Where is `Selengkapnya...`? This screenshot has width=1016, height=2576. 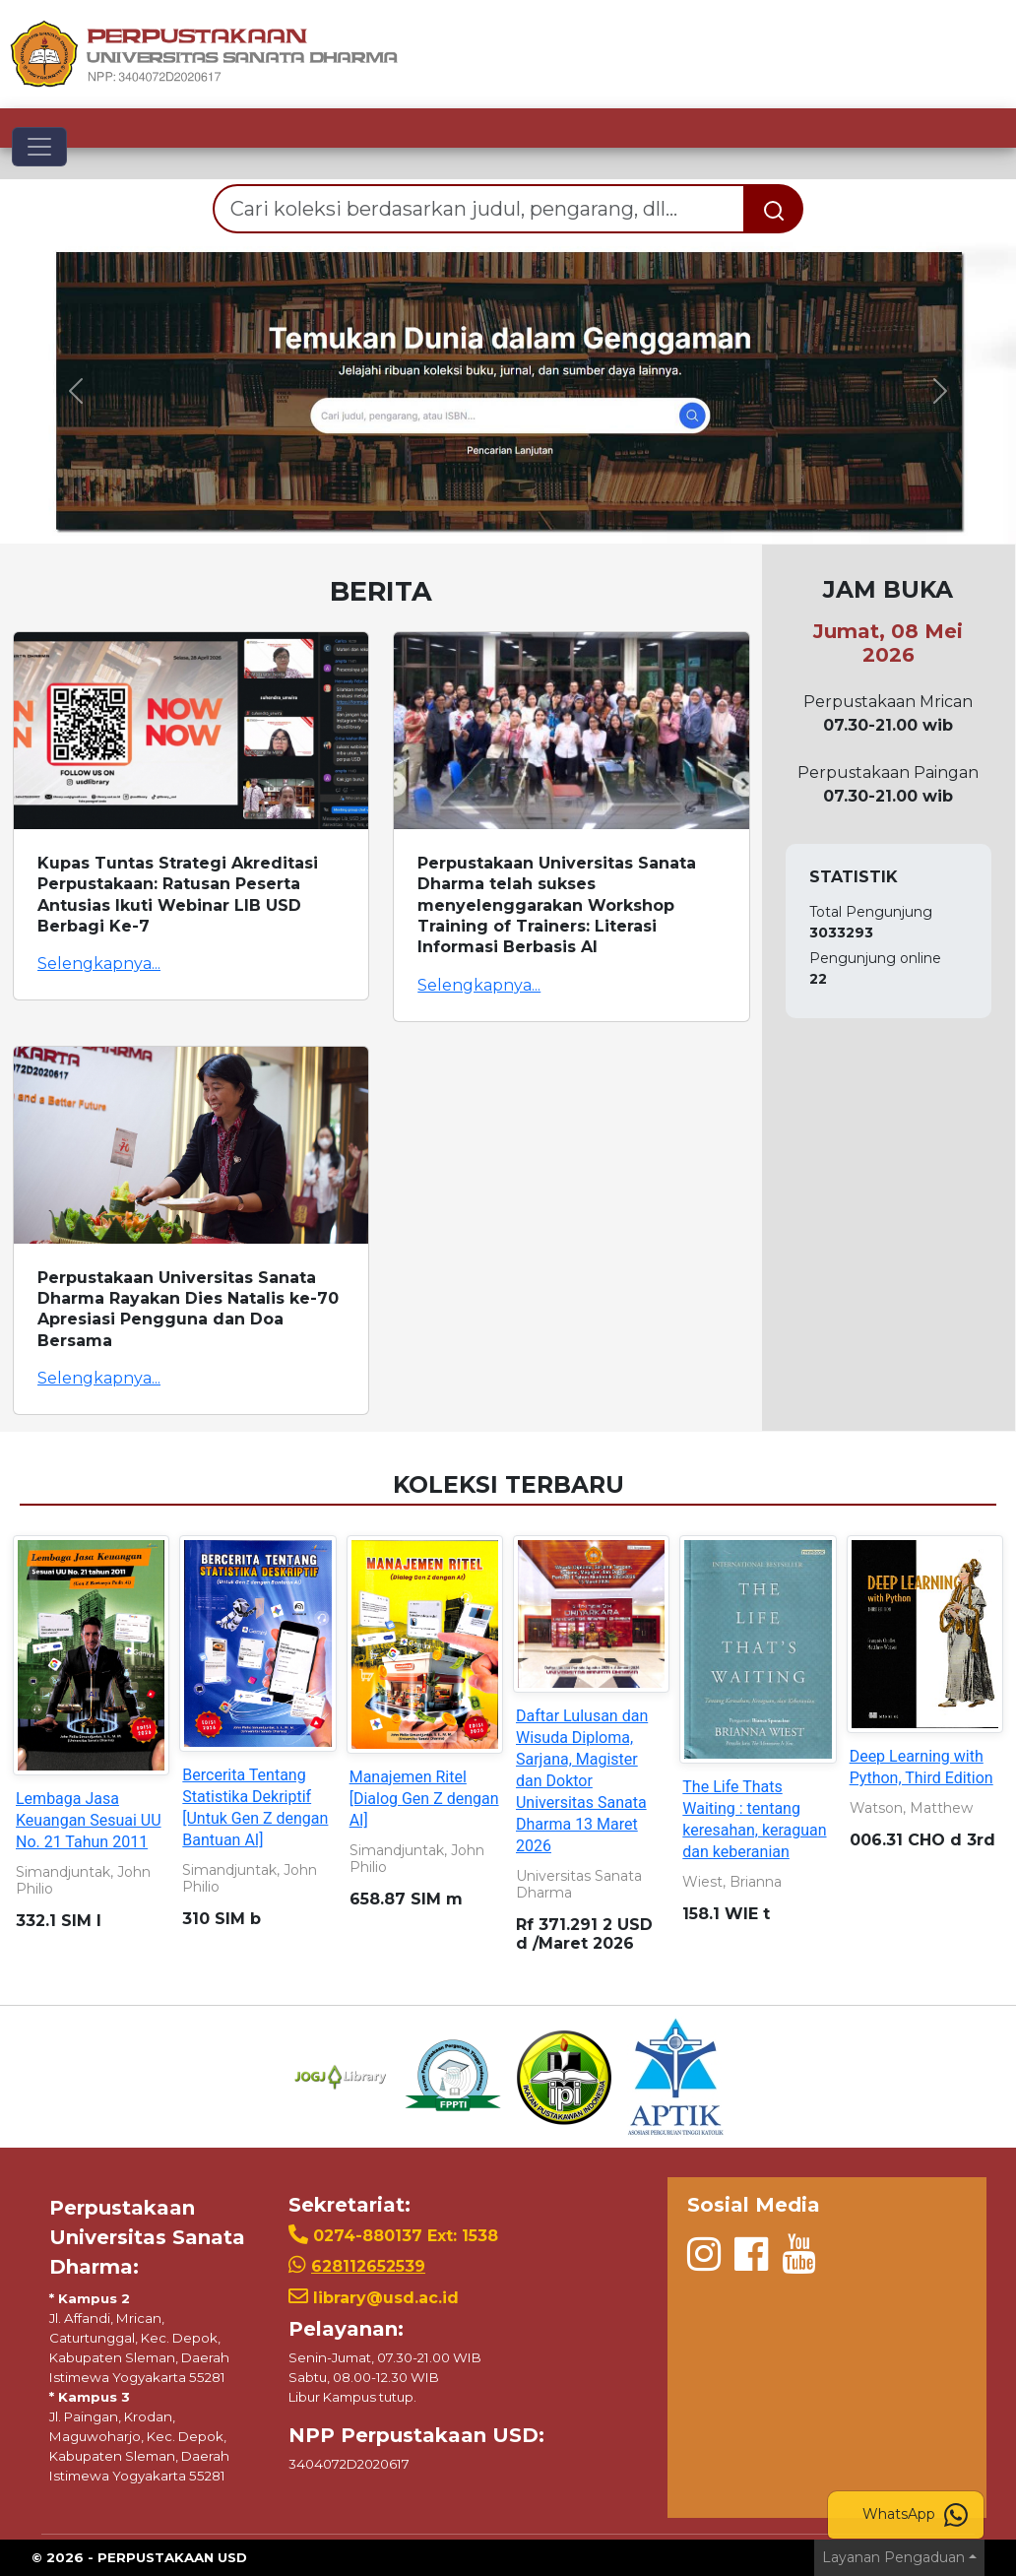
Selengkapnya... is located at coordinates (98, 963).